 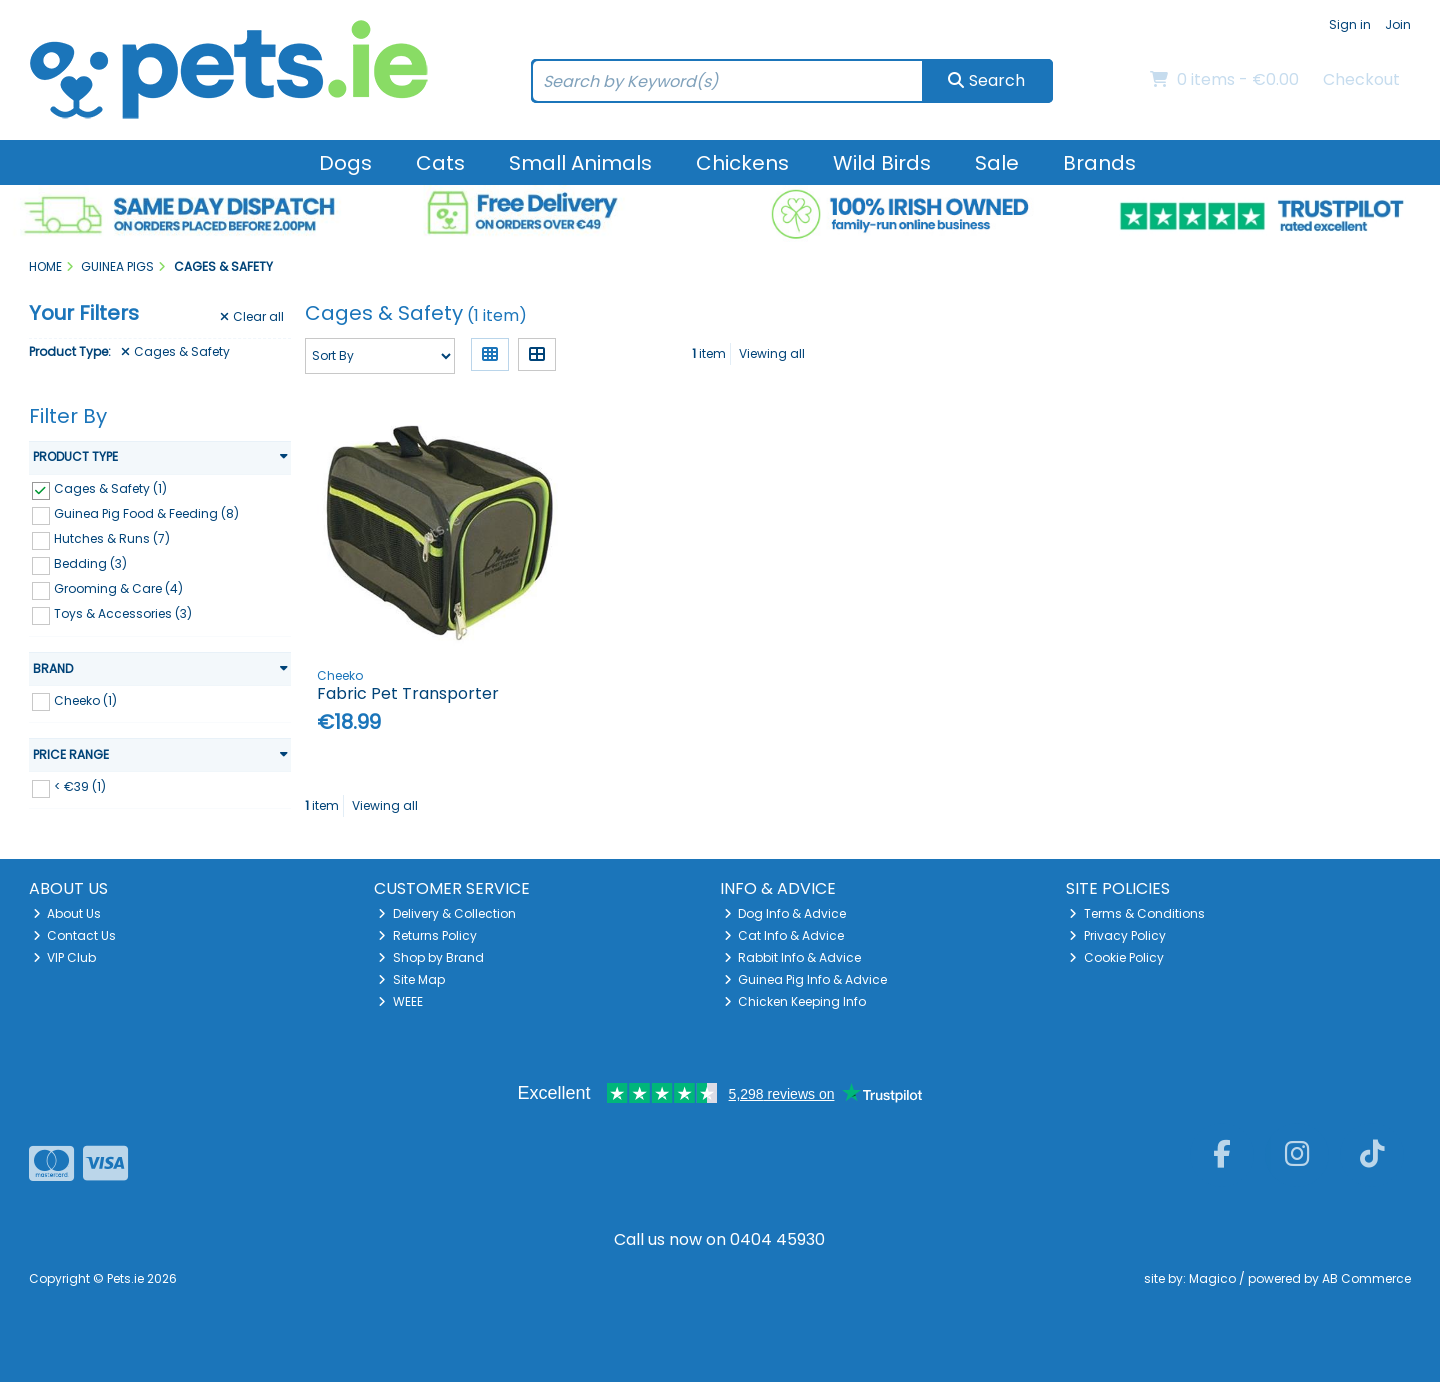 What do you see at coordinates (90, 563) in the screenshot?
I see `Bedding (3)` at bounding box center [90, 563].